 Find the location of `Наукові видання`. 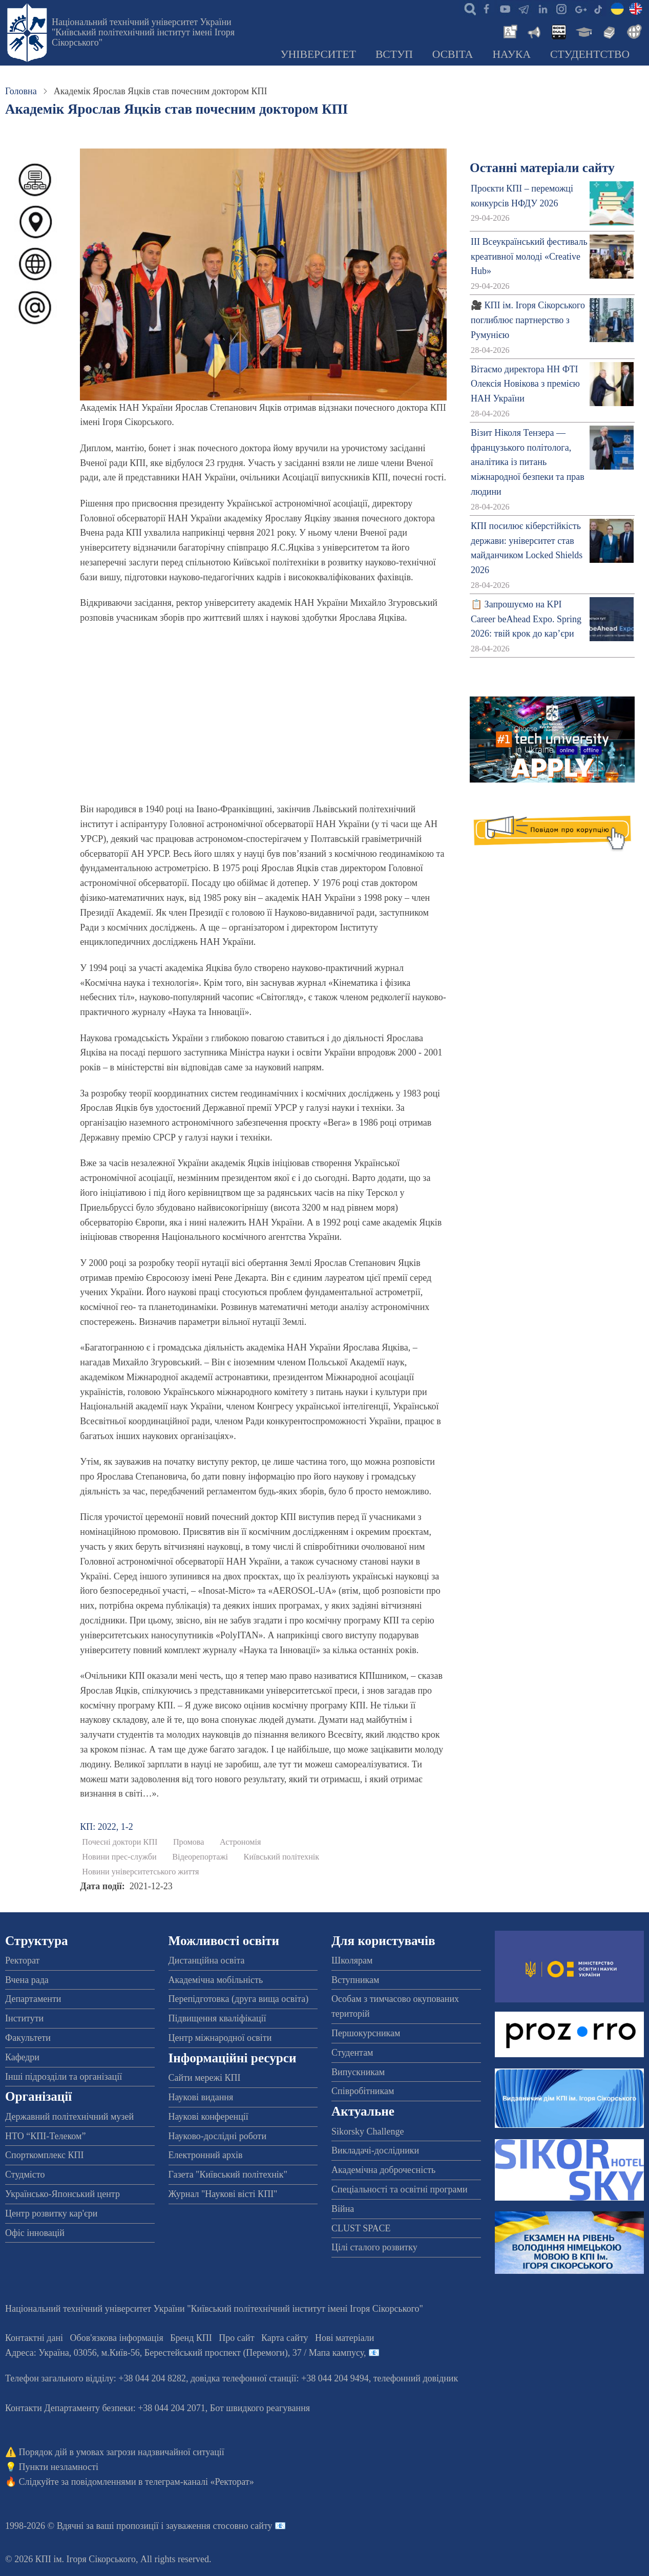

Наукові видання is located at coordinates (201, 2097).